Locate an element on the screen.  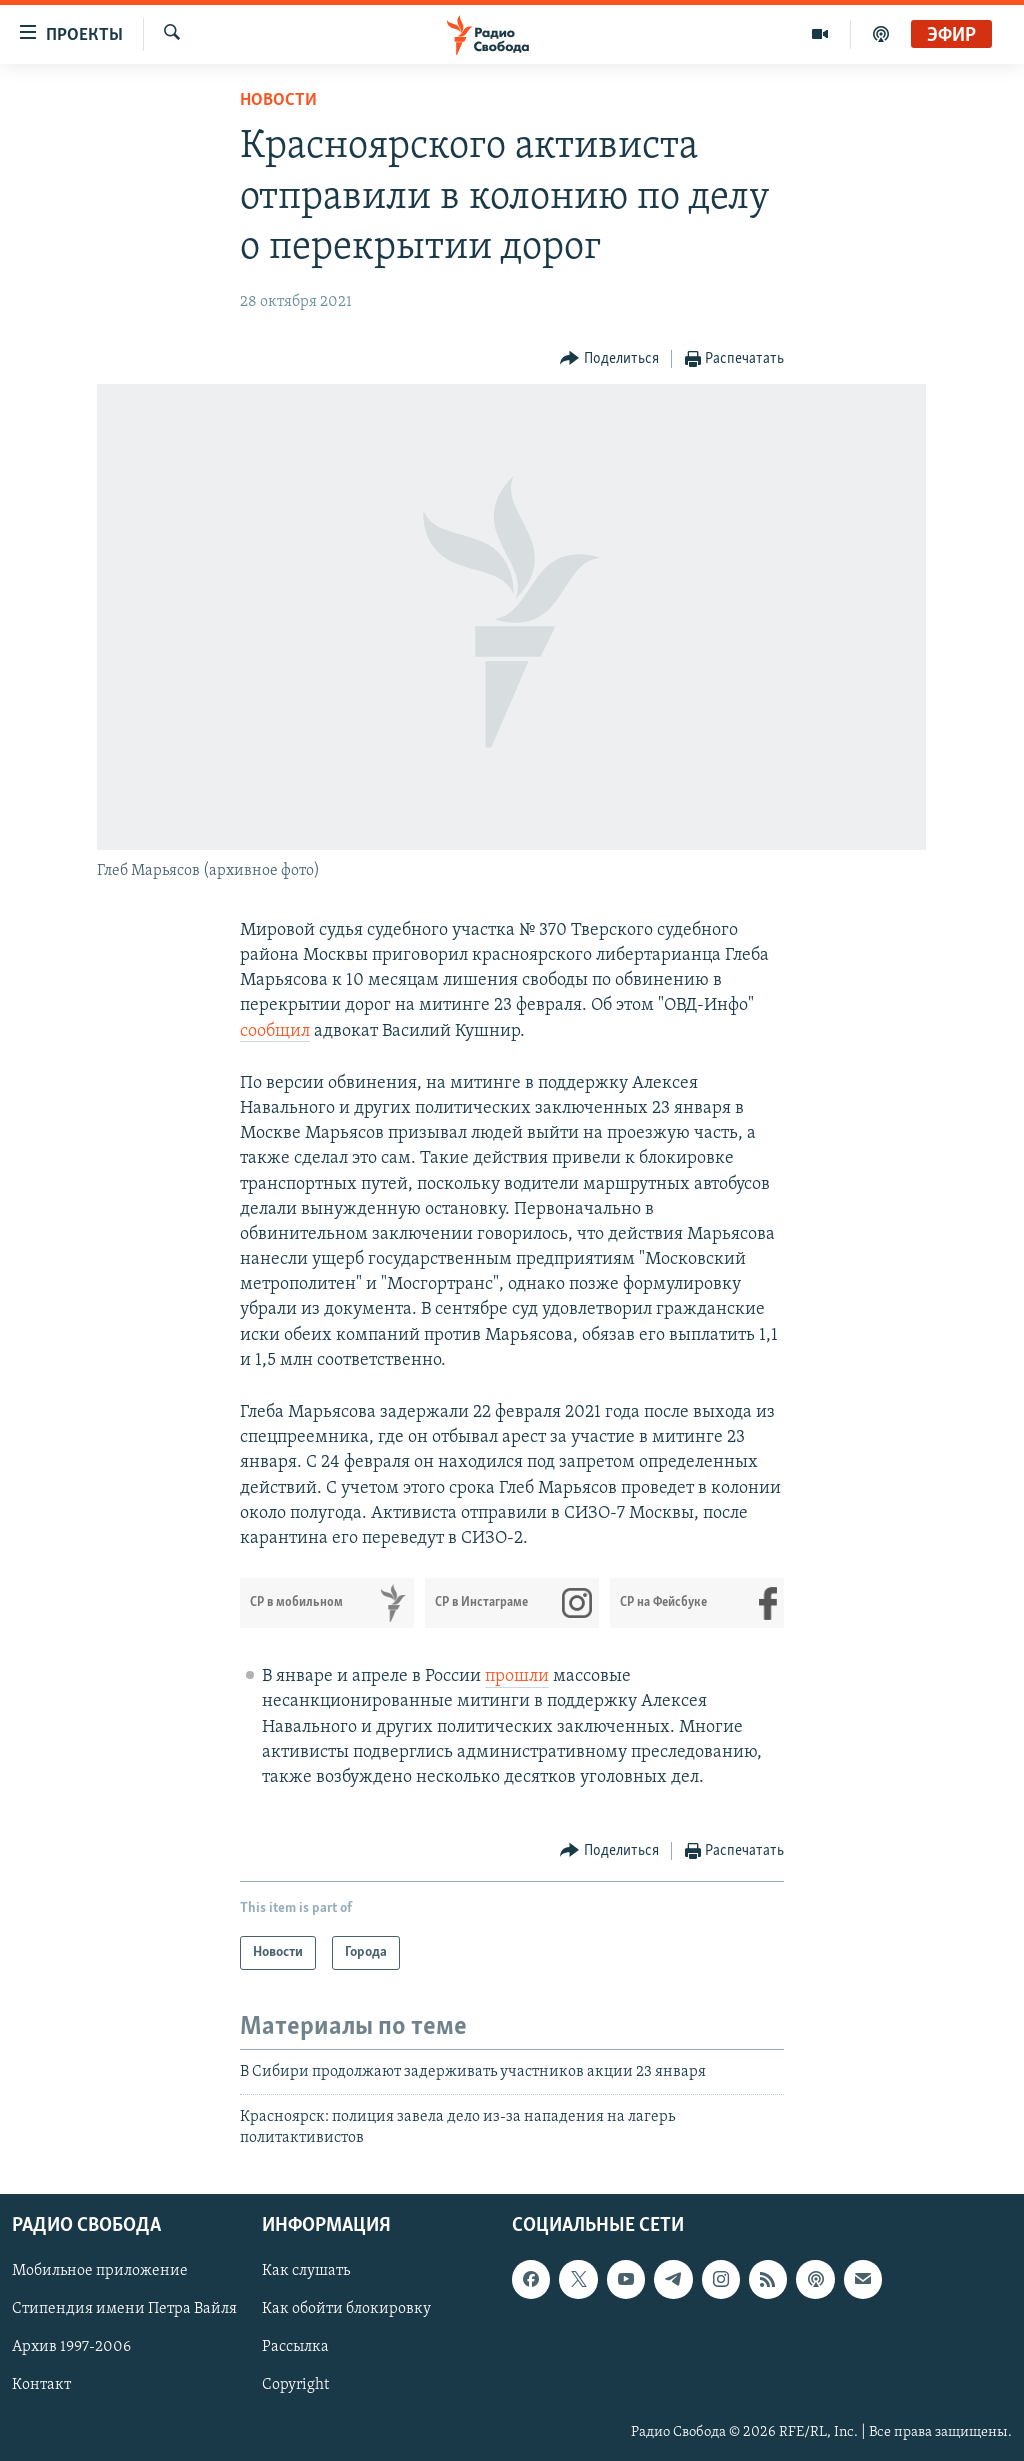
Стипендия имени Петра Вайля is located at coordinates (124, 2310).